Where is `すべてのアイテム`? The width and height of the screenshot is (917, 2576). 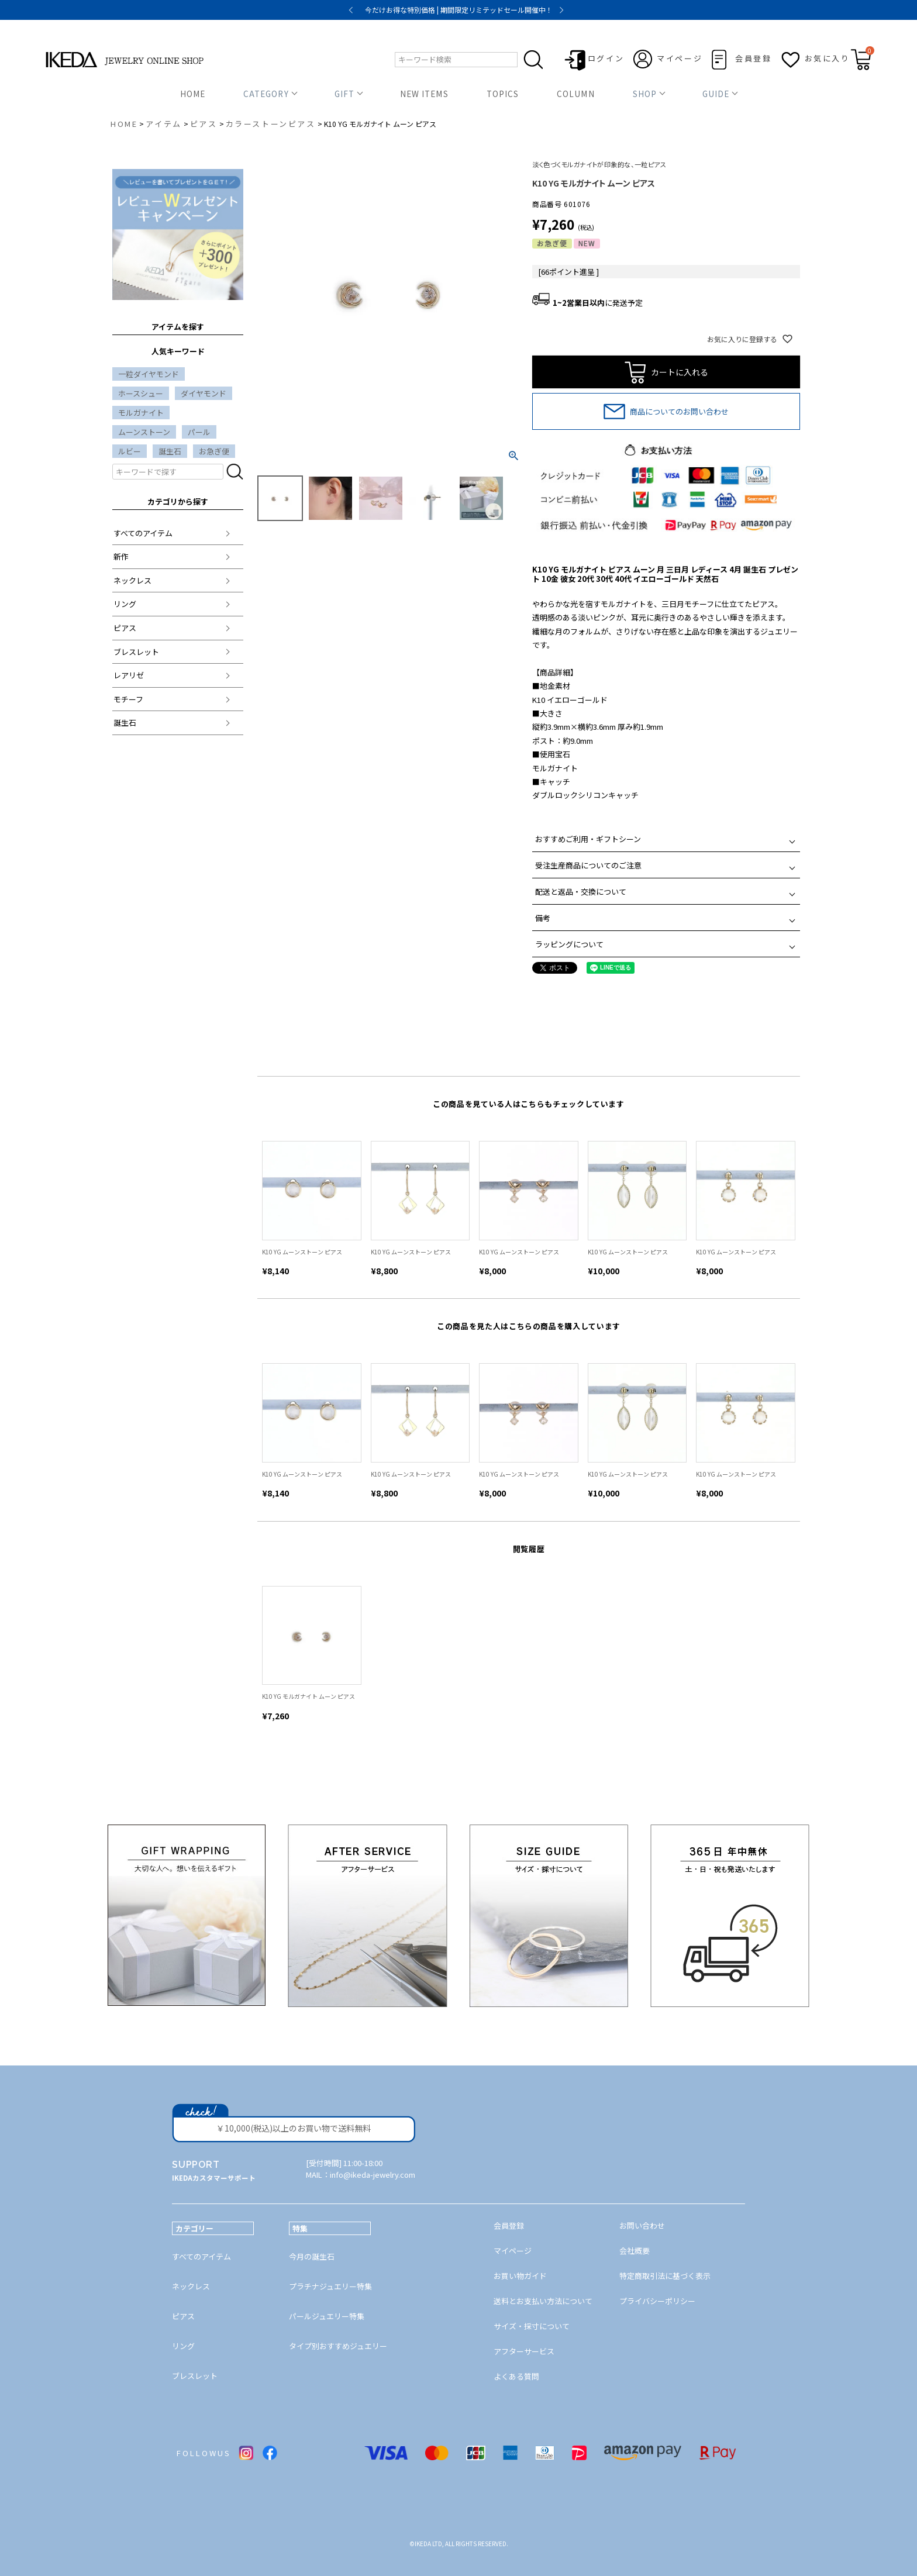
すべてのアイテム is located at coordinates (143, 533).